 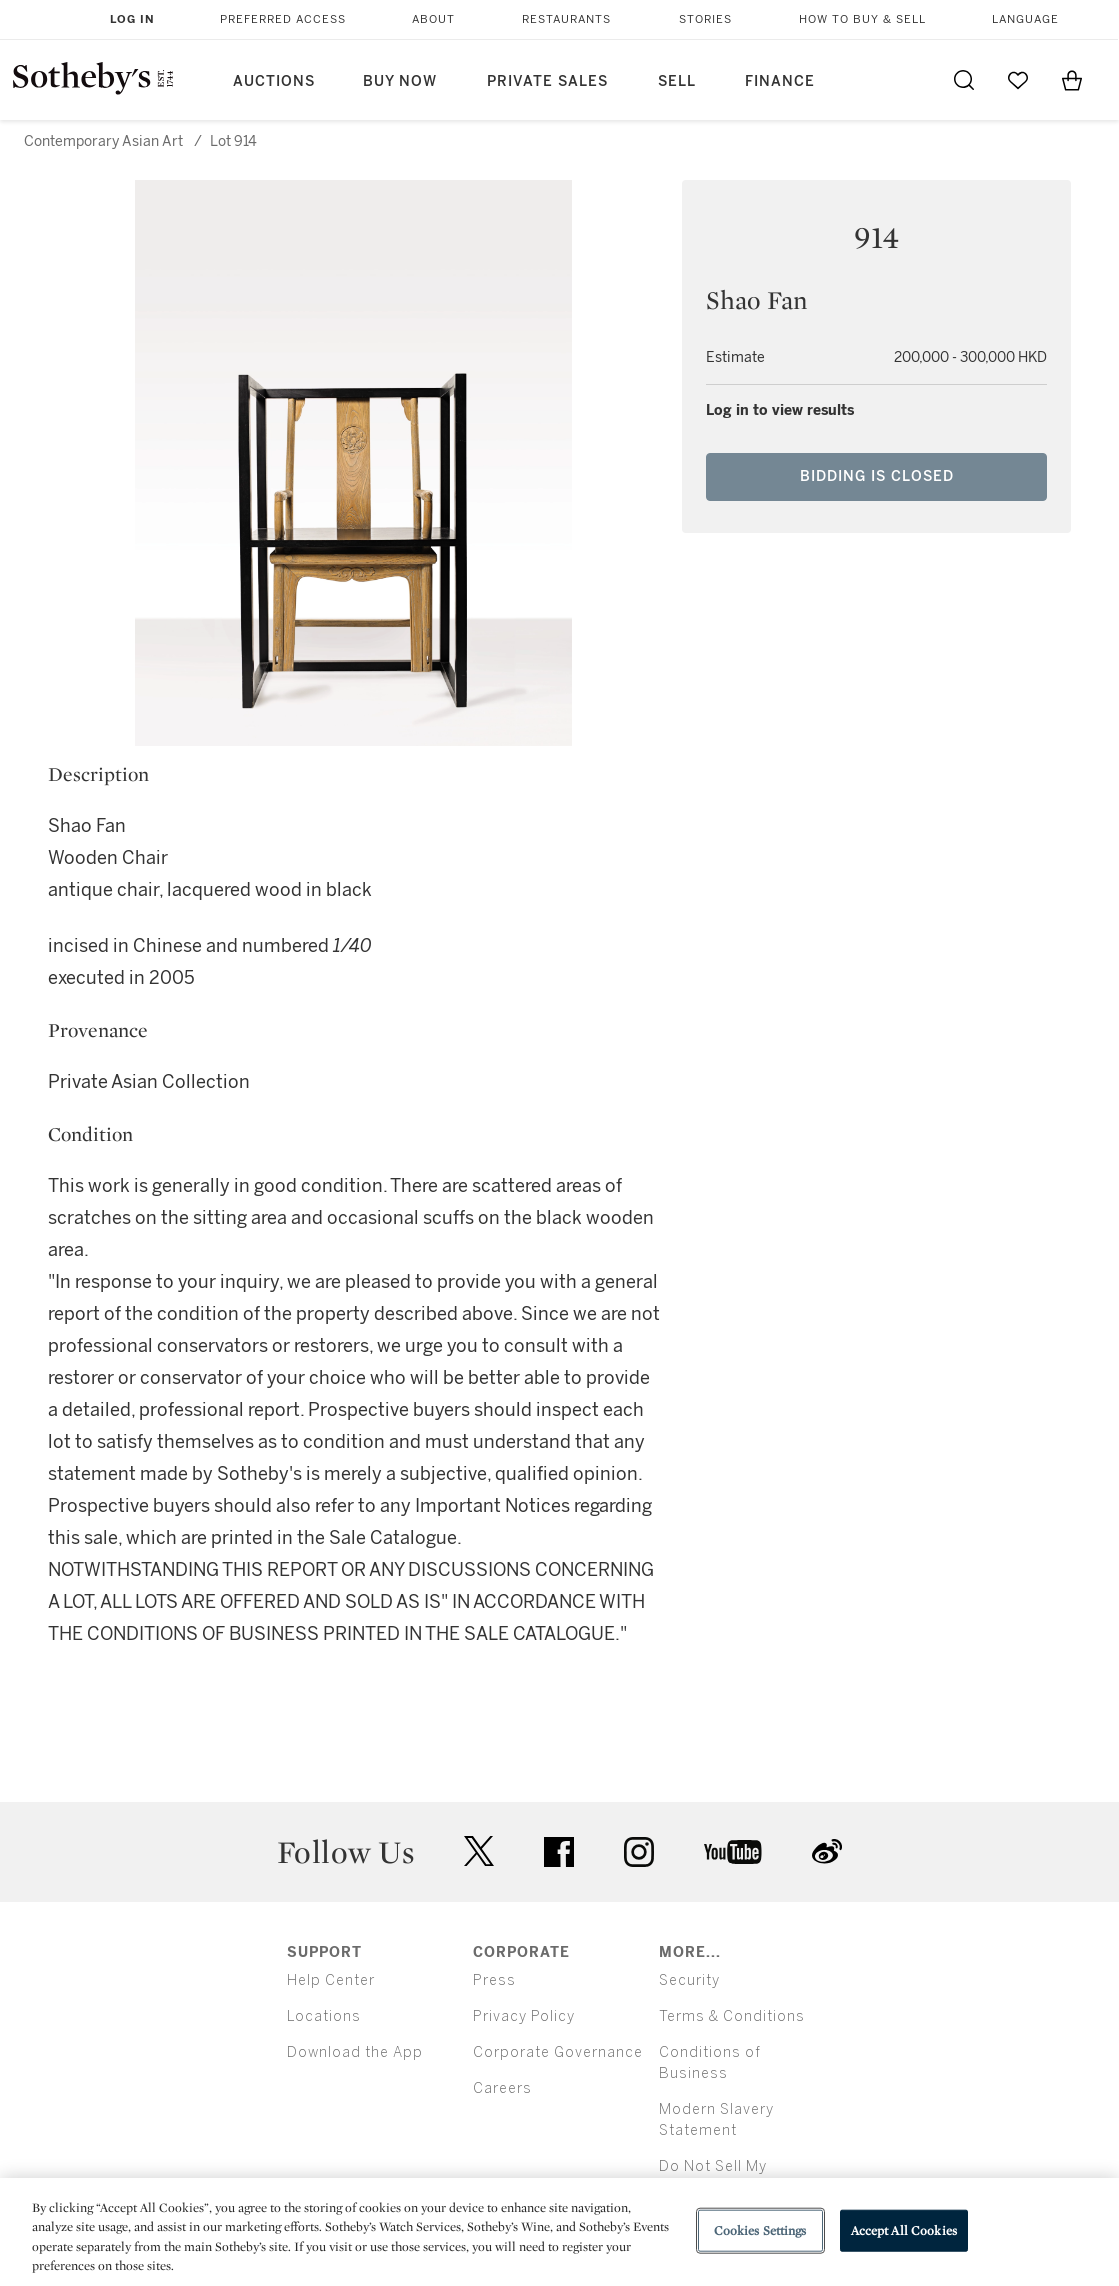 I want to click on Contemporary Asian Art, so click(x=103, y=141).